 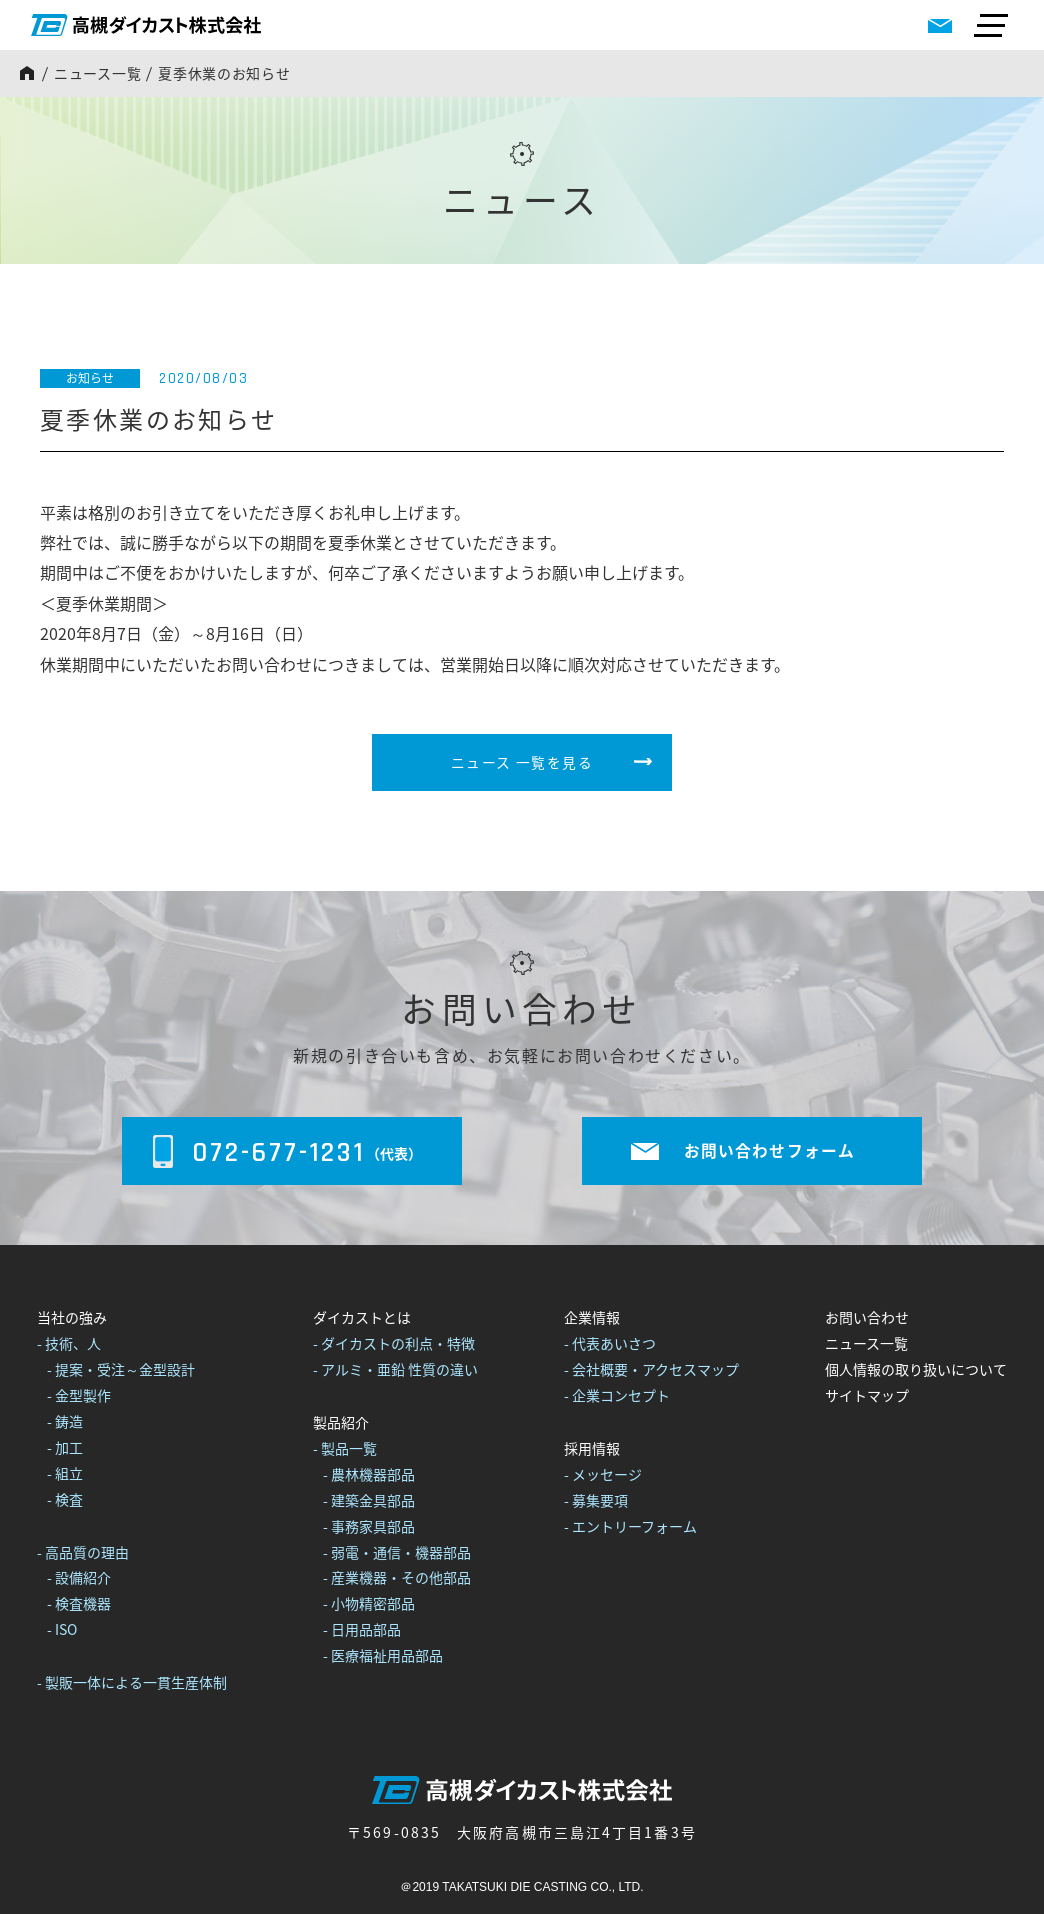 What do you see at coordinates (630, 1526) in the screenshot?
I see `- エントリーフォーム` at bounding box center [630, 1526].